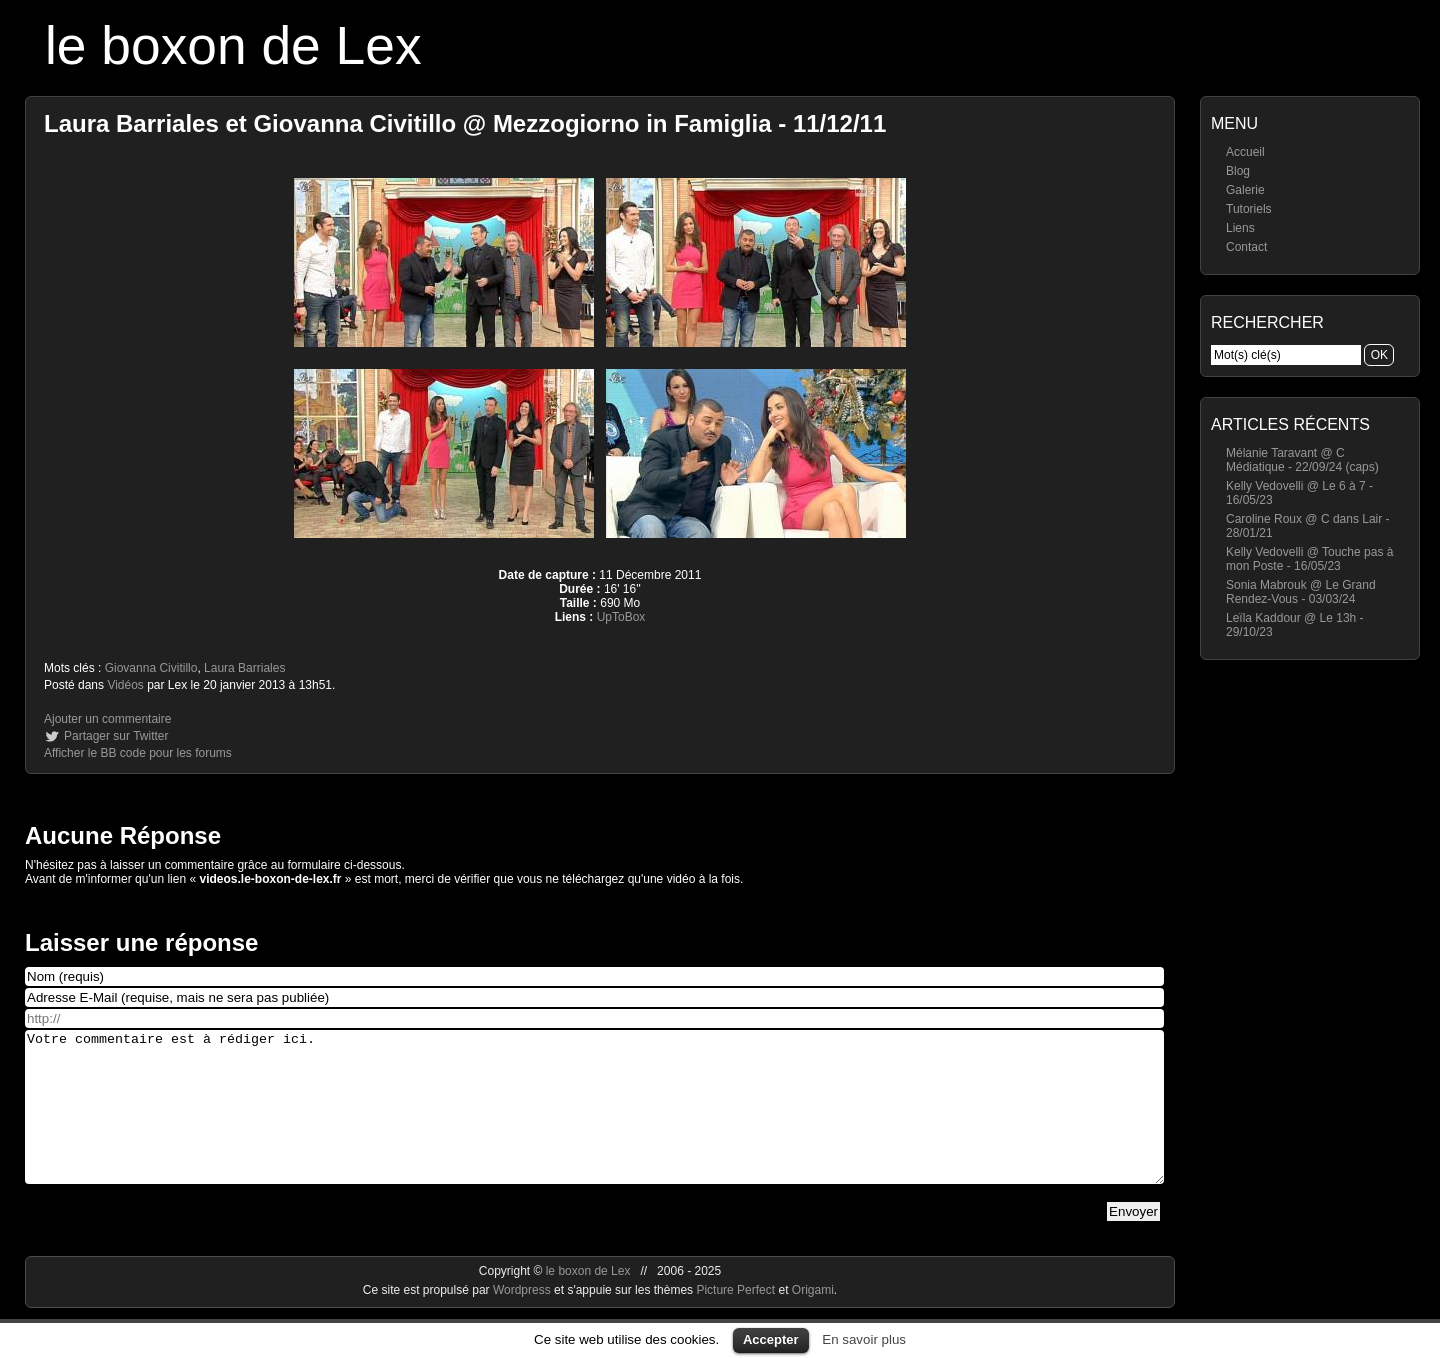  I want to click on Mélanie Taravant @ C Médiatique - 22/09/24 (caps), so click(1302, 460).